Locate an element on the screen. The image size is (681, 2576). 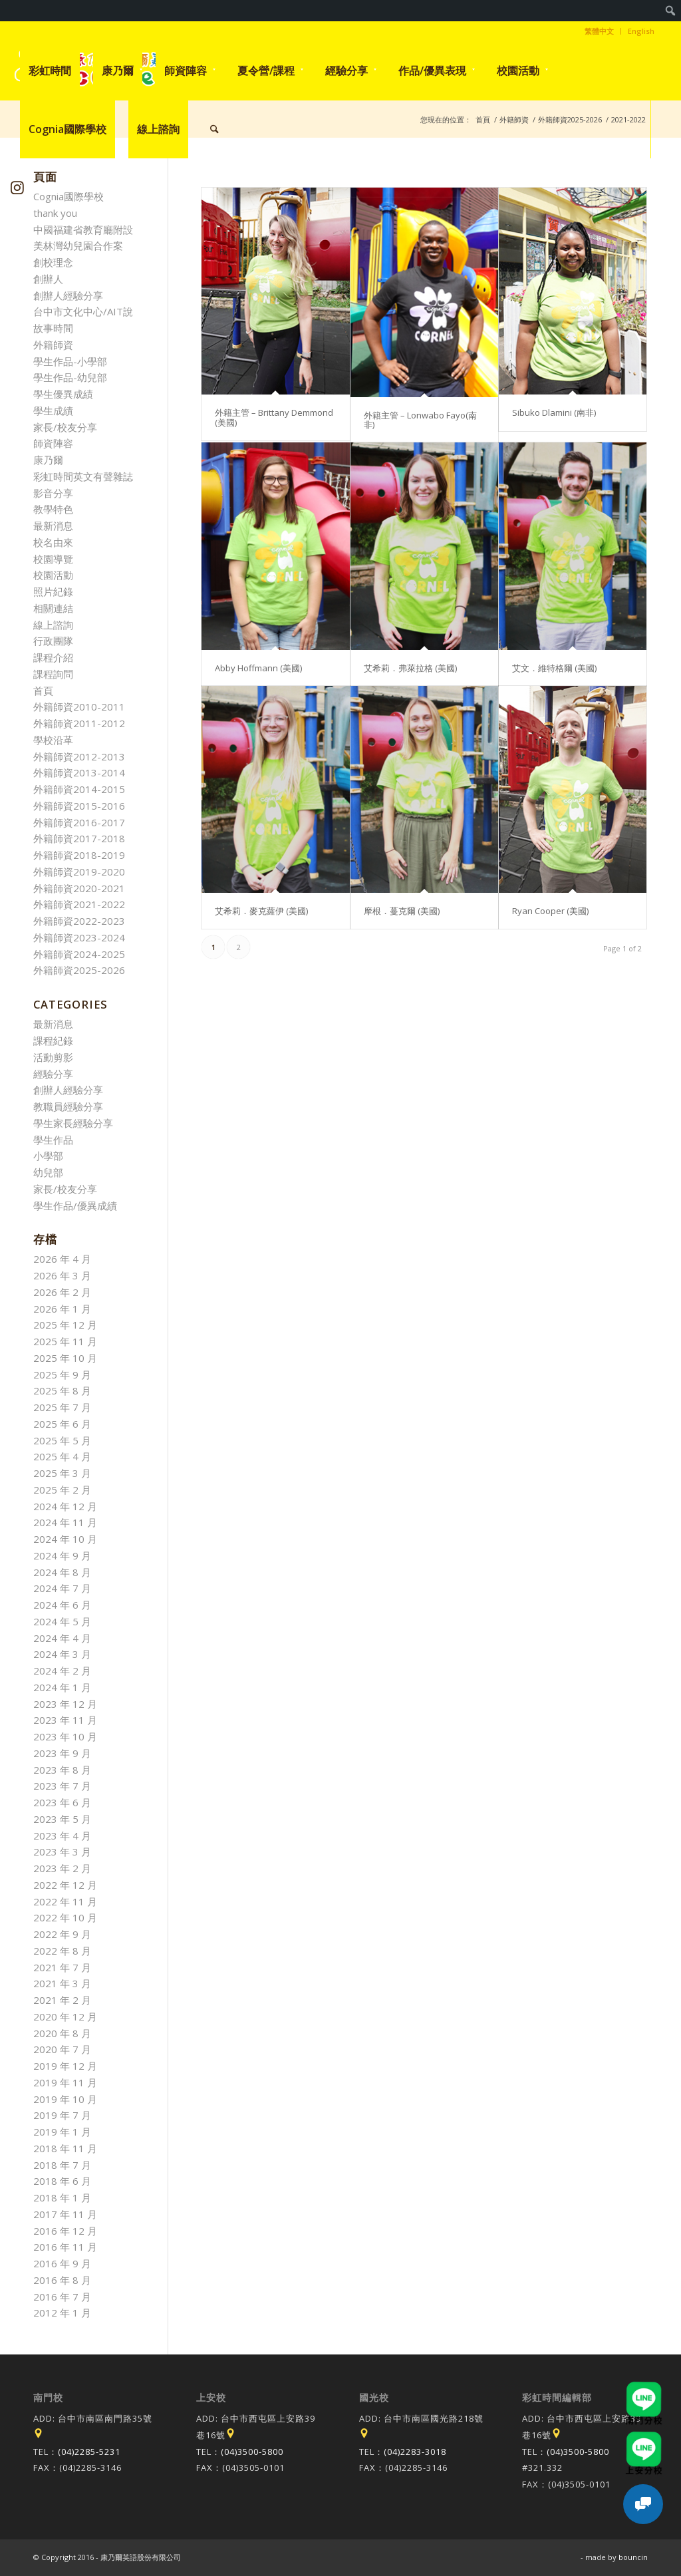
校園活動 is located at coordinates (53, 574).